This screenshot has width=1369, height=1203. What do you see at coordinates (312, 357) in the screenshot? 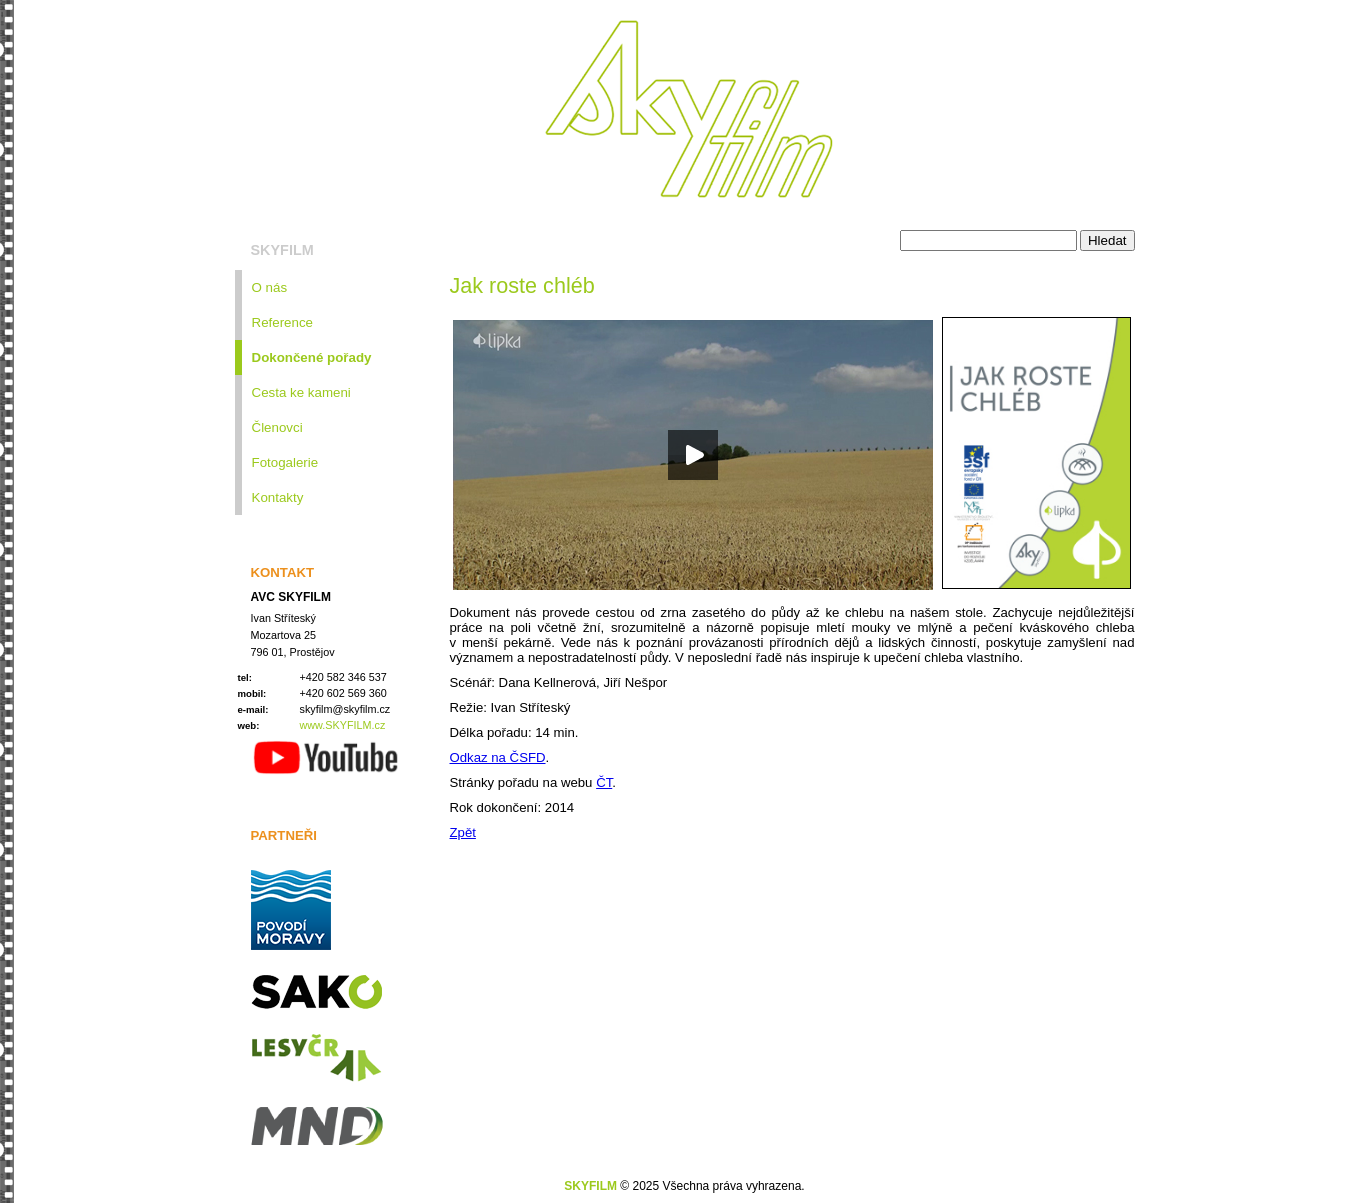
I see `Dokončené pořady` at bounding box center [312, 357].